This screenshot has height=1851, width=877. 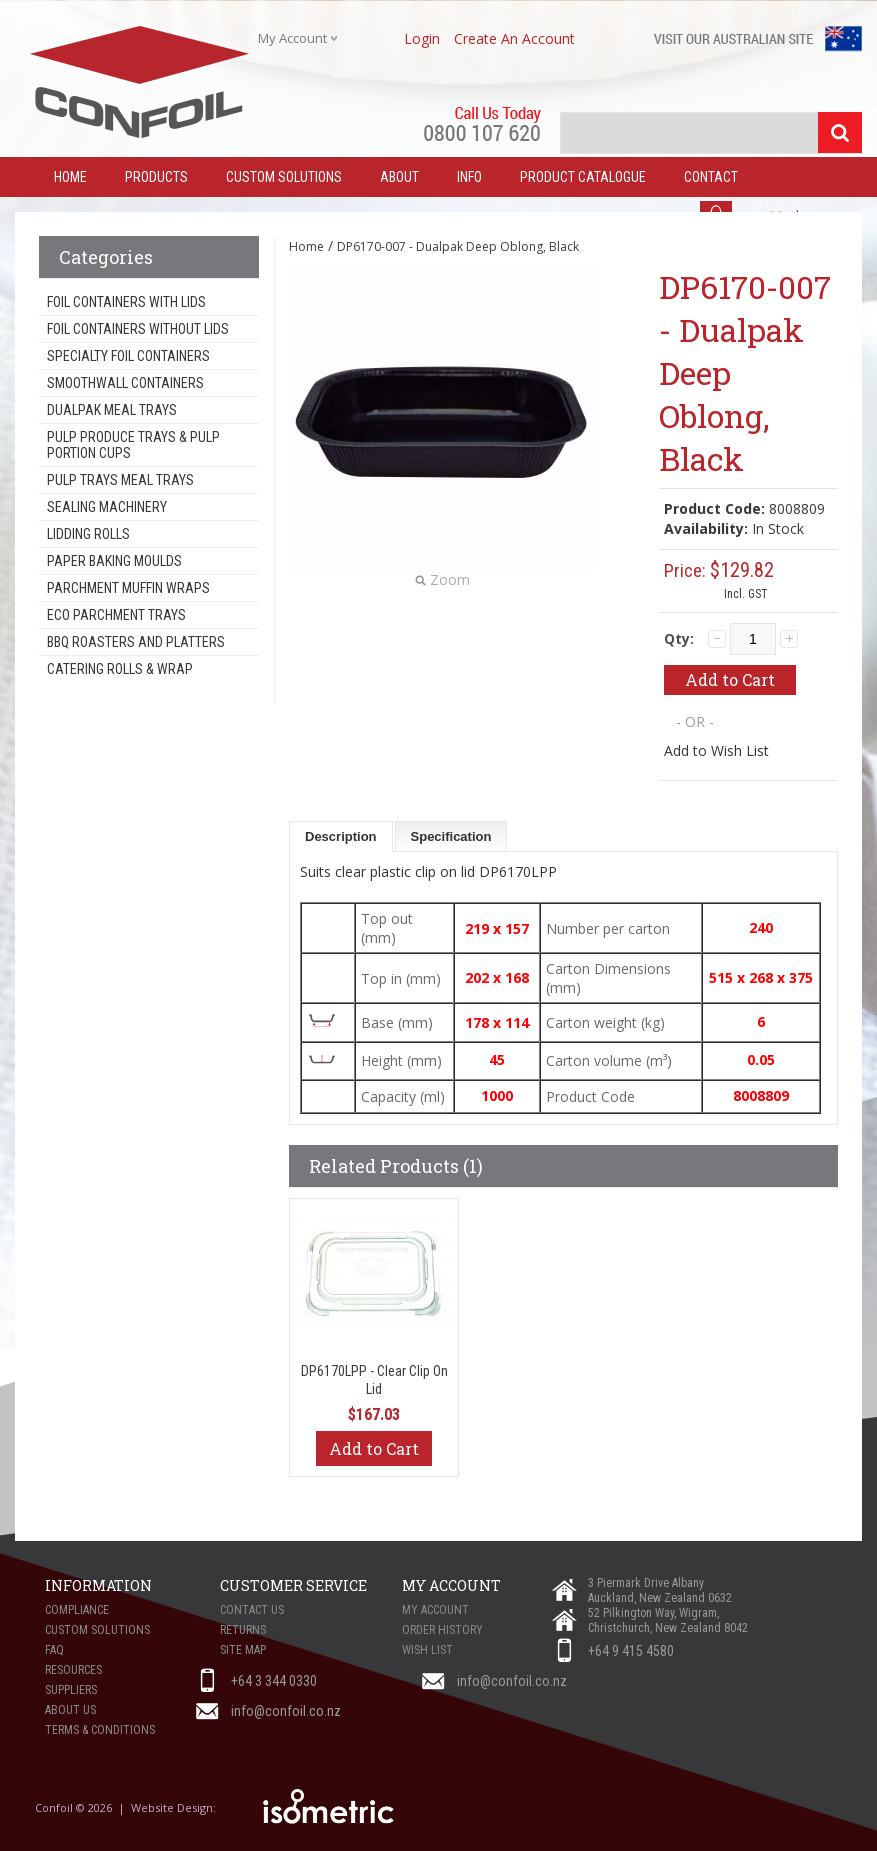 I want to click on FAQ, so click(x=54, y=1650).